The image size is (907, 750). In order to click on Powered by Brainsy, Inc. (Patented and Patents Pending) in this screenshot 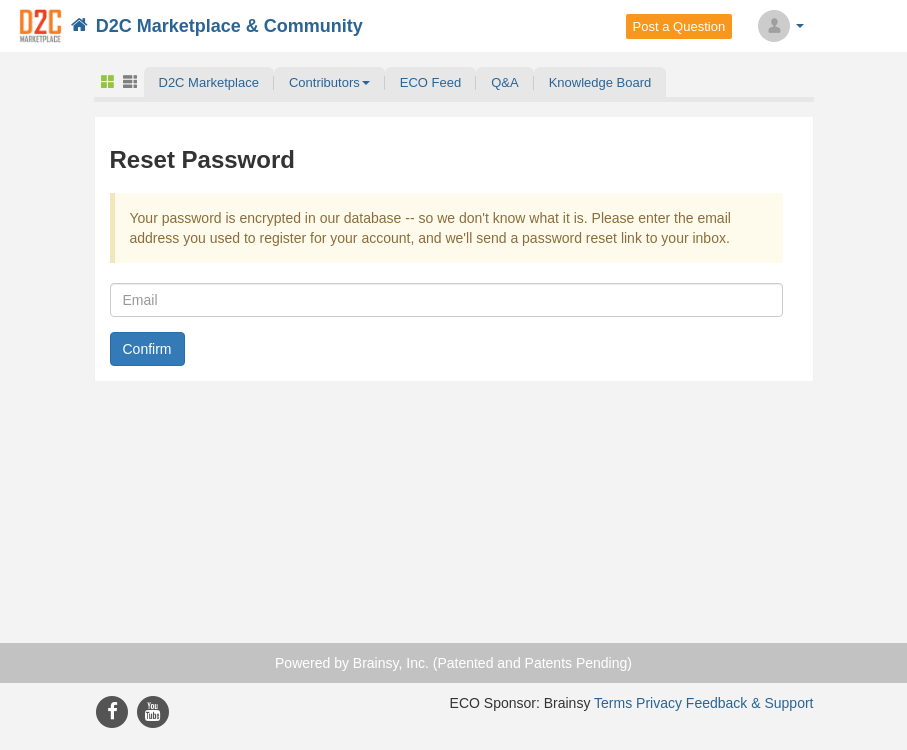, I will do `click(453, 663)`.